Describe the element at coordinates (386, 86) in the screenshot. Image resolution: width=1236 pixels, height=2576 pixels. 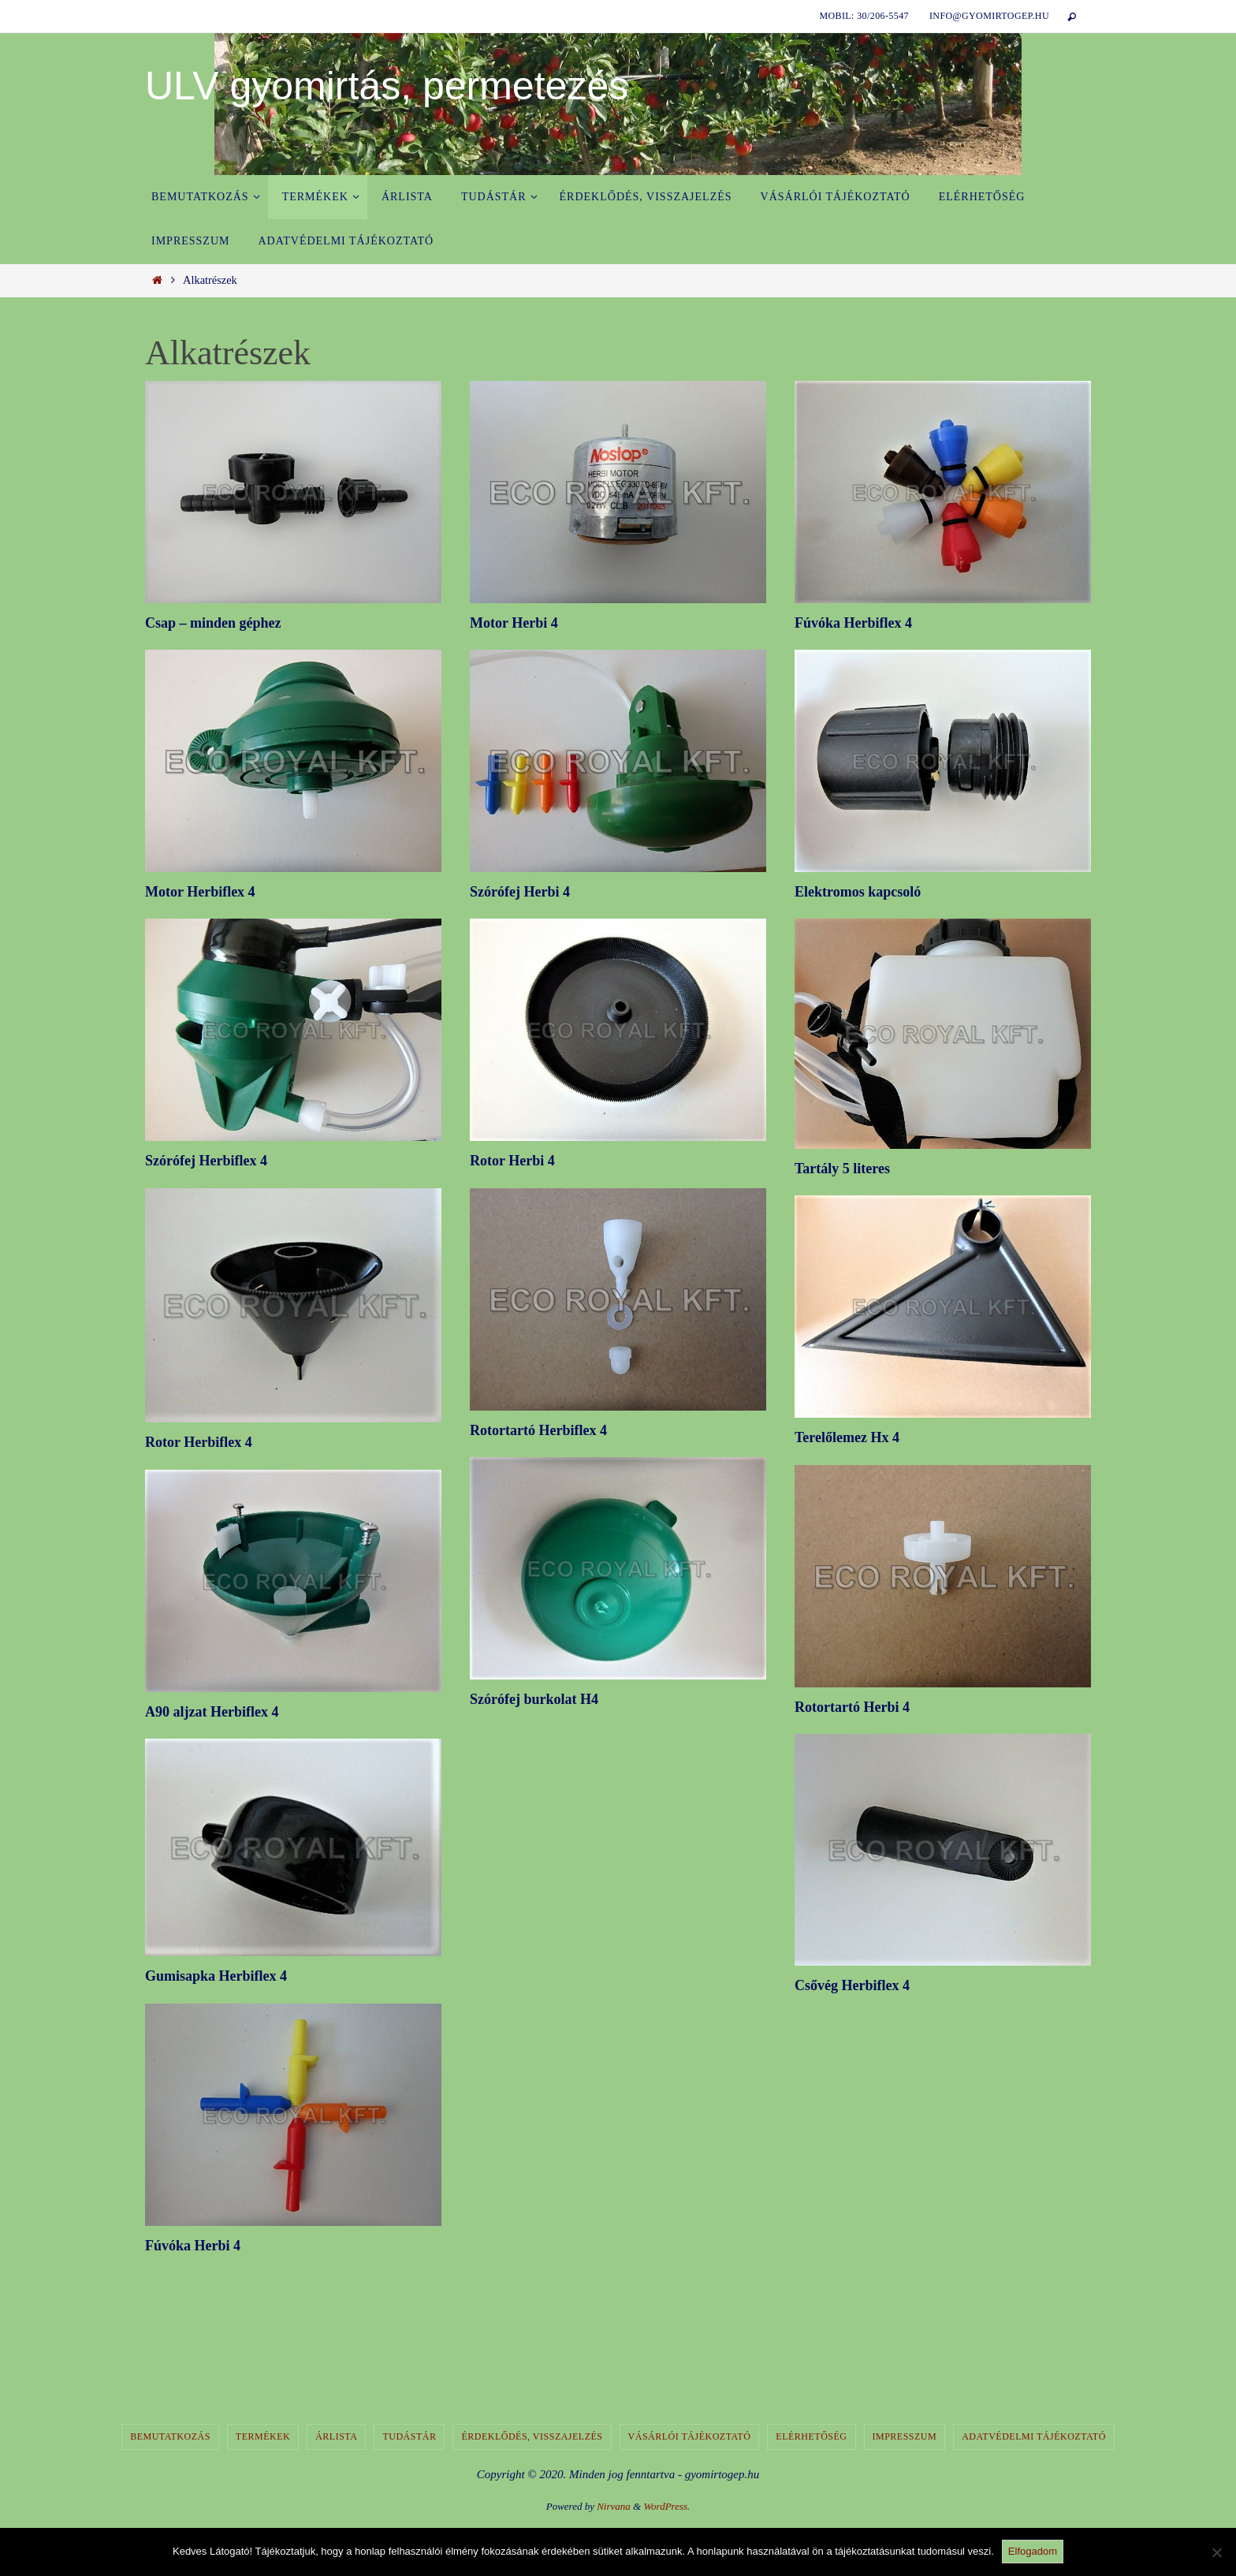
I see `ULV gyomirtás, permetezés` at that location.